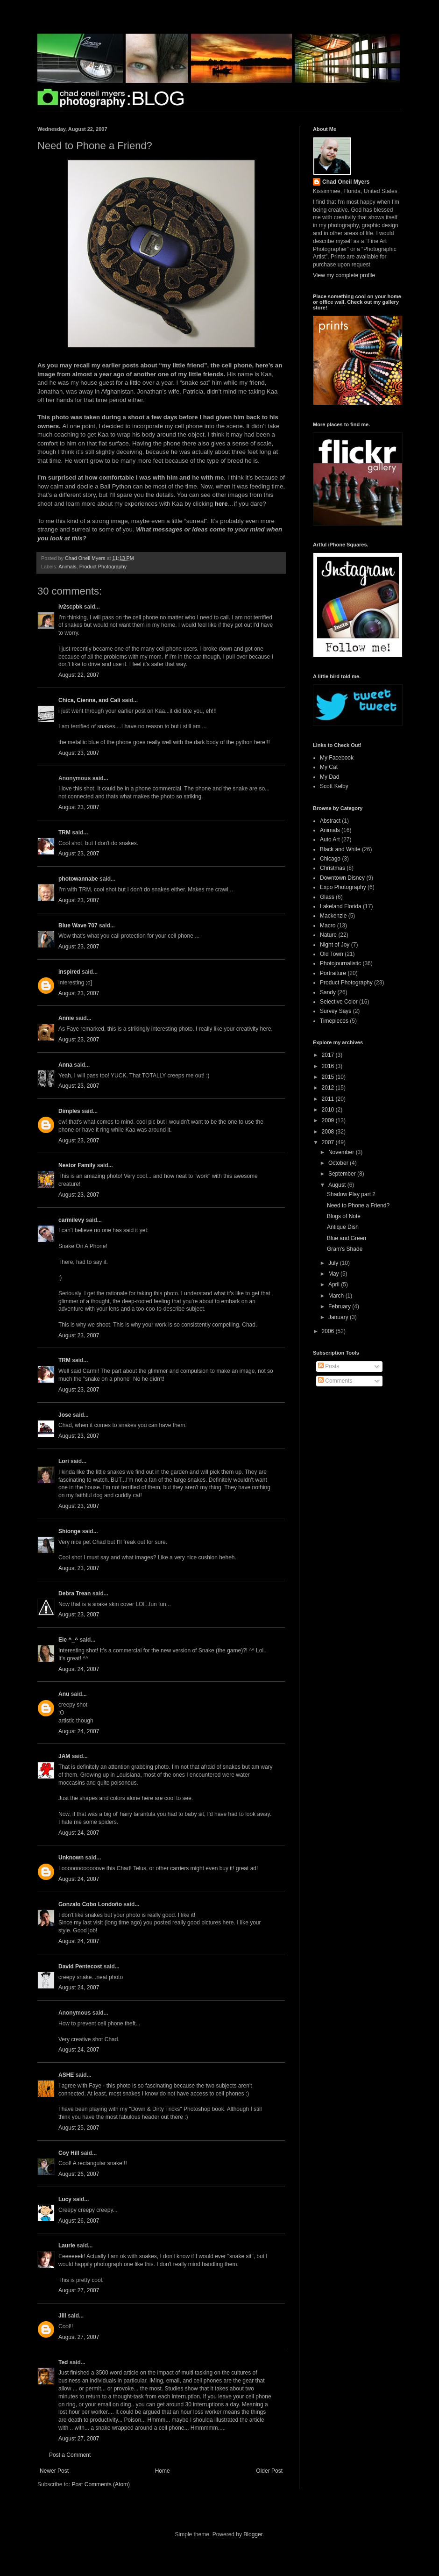 The height and width of the screenshot is (2576, 439). I want to click on Animals, so click(67, 566).